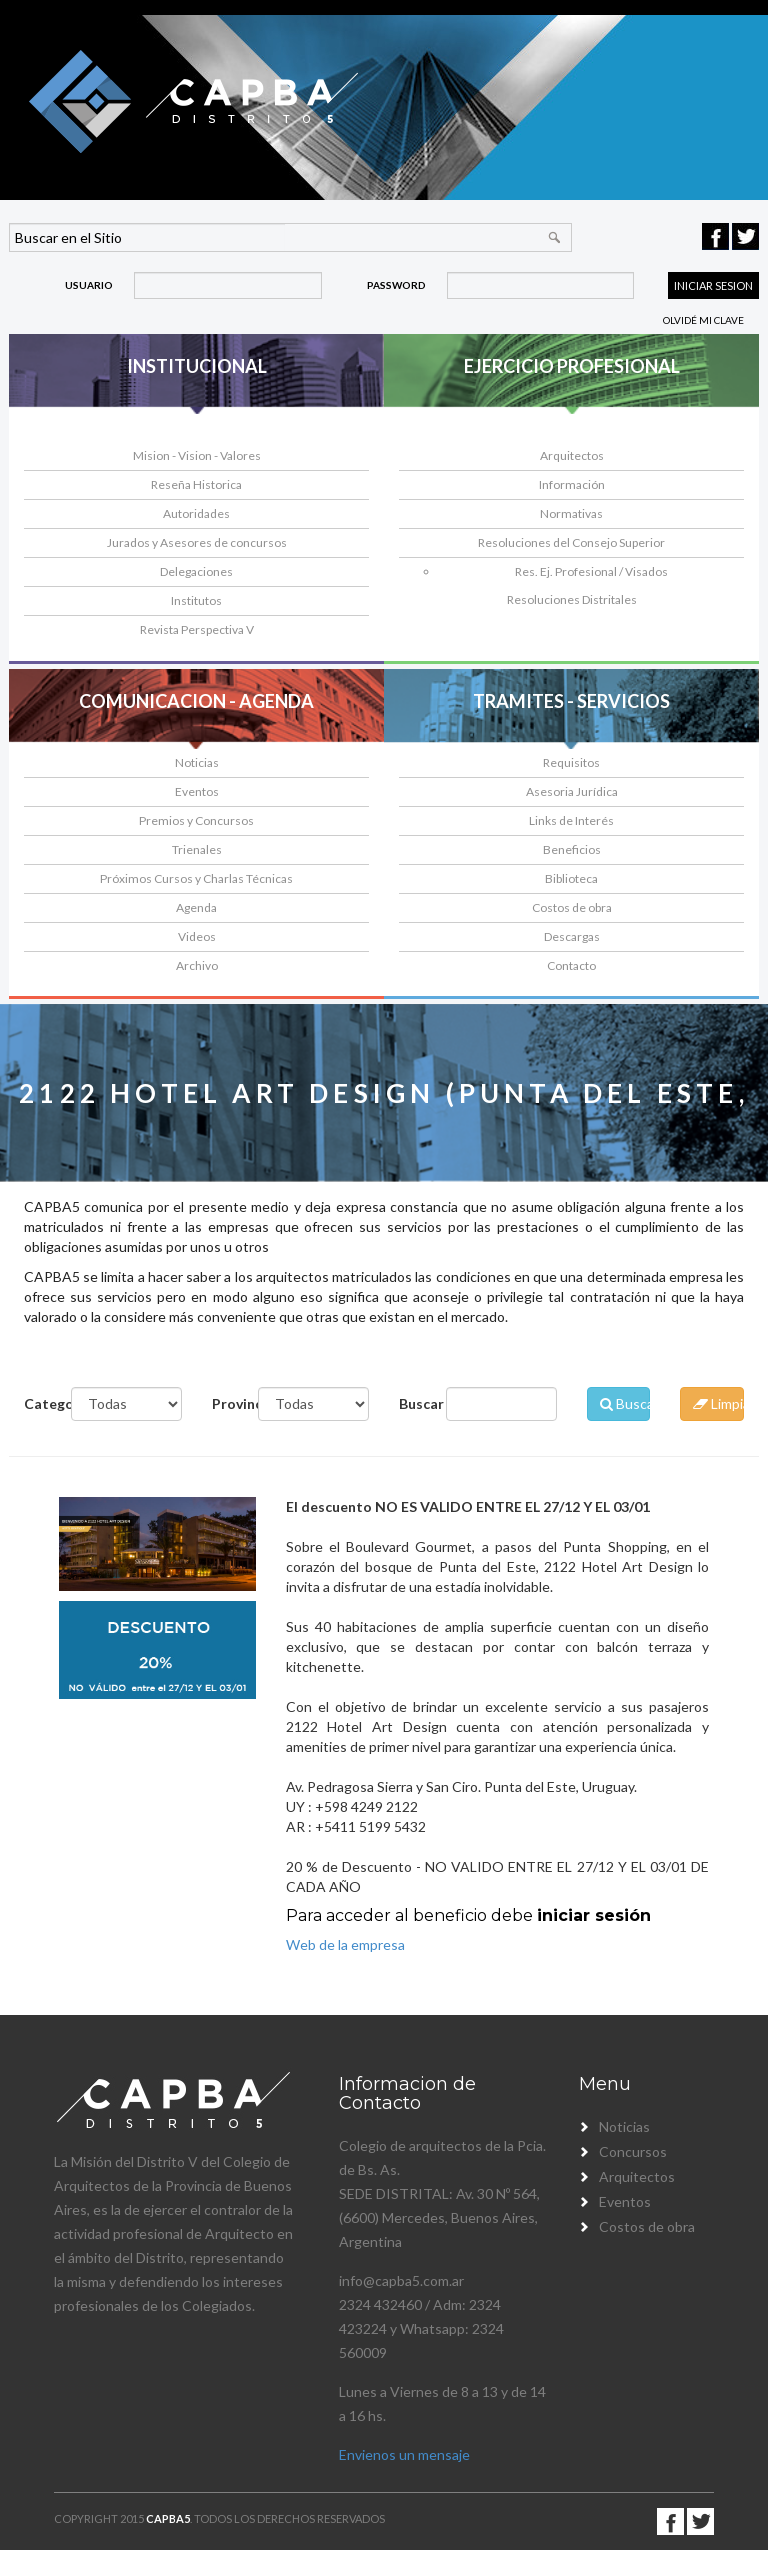 This screenshot has height=2550, width=768. What do you see at coordinates (572, 849) in the screenshot?
I see `Beneficios` at bounding box center [572, 849].